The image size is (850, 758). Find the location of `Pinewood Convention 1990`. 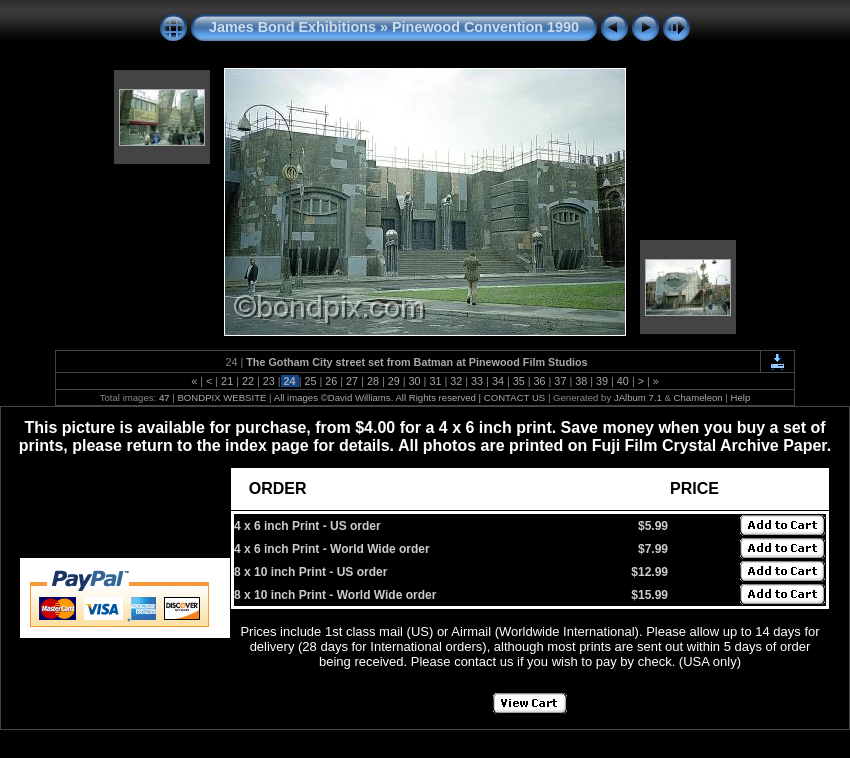

Pinewood Convention 1990 is located at coordinates (485, 27).